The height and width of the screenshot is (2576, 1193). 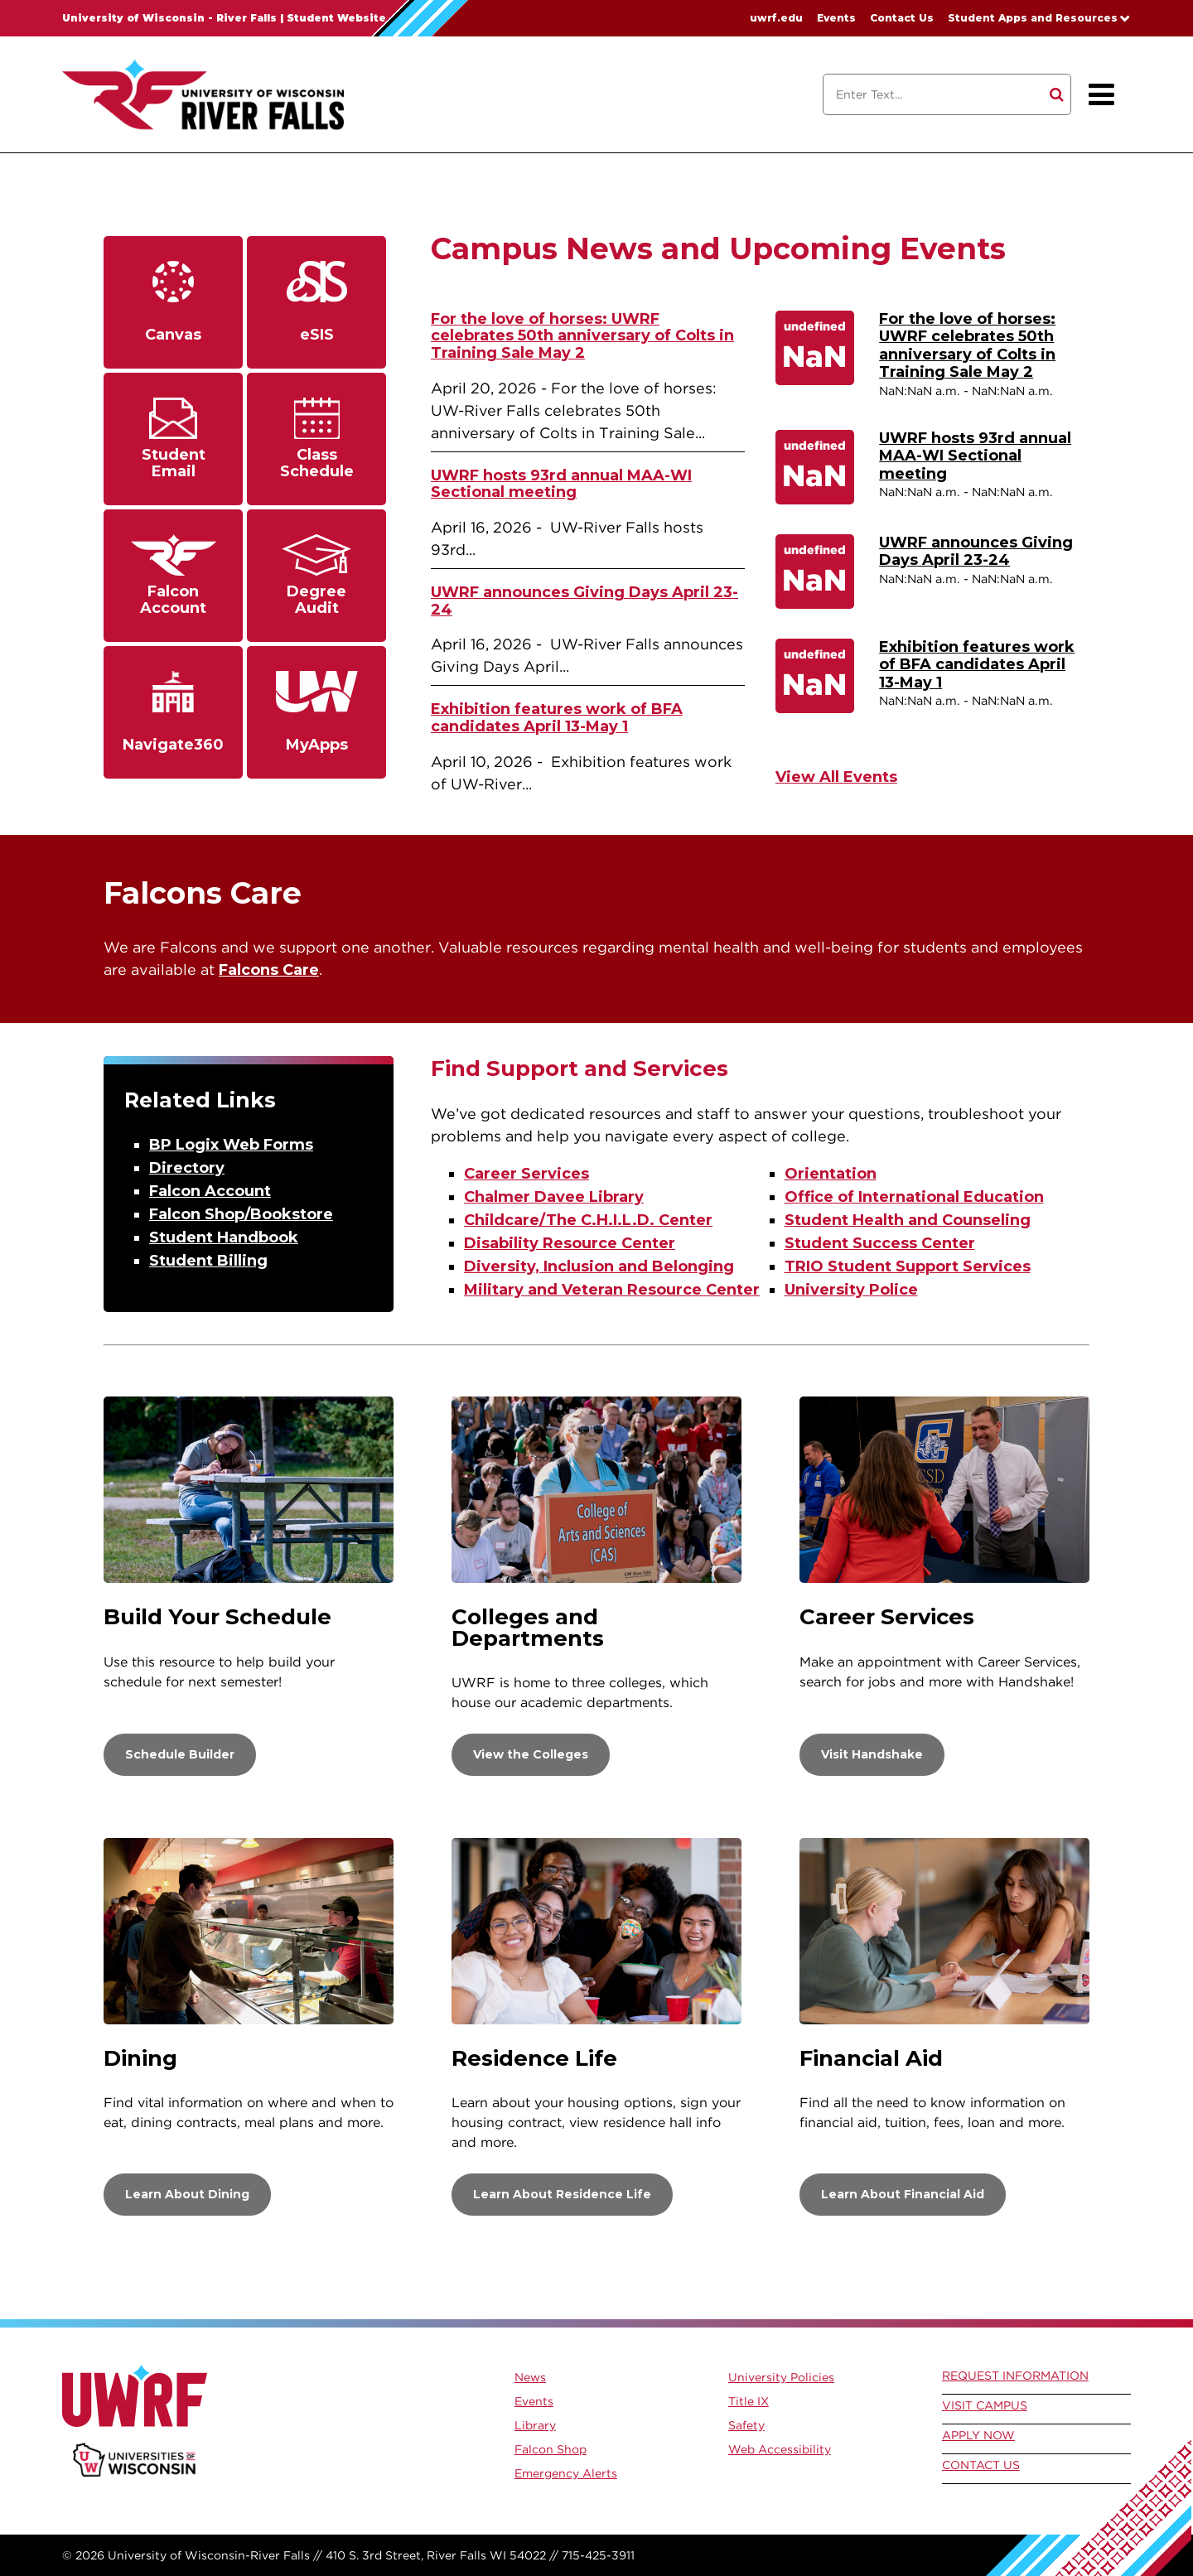 I want to click on News, so click(x=530, y=2377).